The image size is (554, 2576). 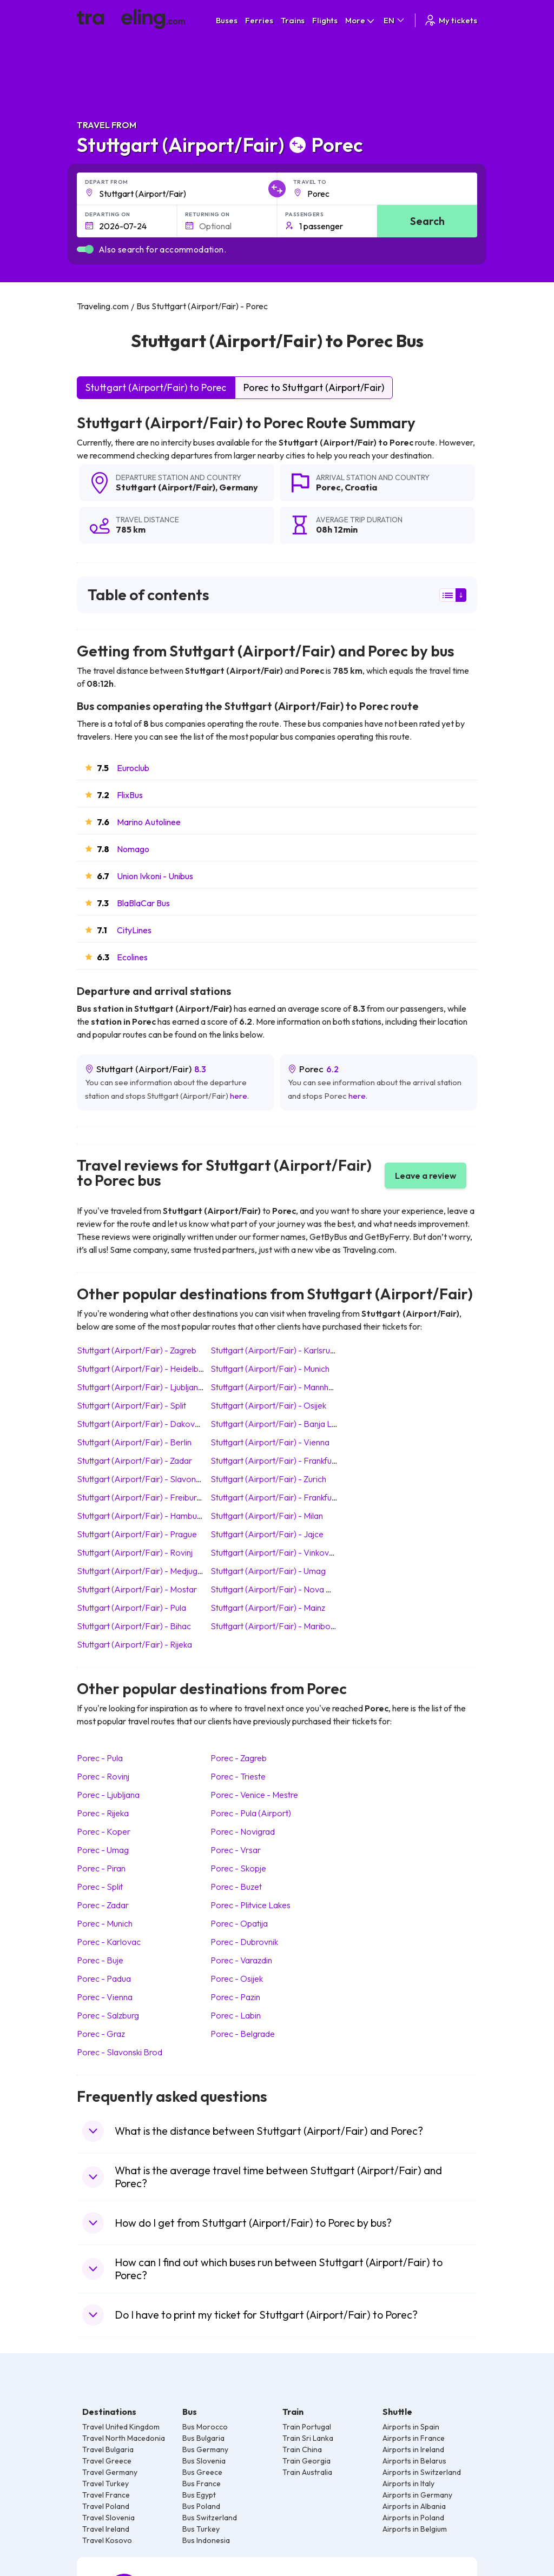 I want to click on Search, so click(x=427, y=221).